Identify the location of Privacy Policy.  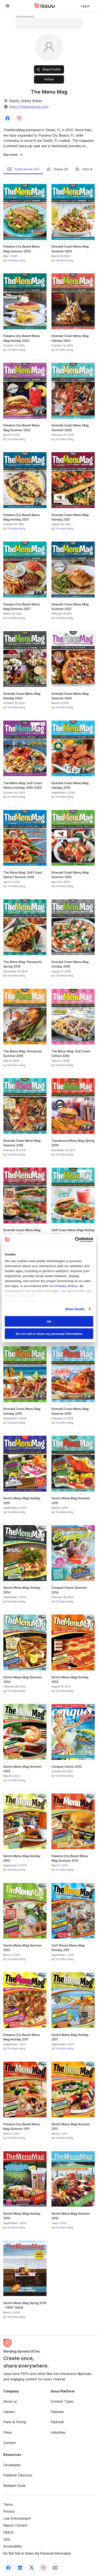
(66, 1285).